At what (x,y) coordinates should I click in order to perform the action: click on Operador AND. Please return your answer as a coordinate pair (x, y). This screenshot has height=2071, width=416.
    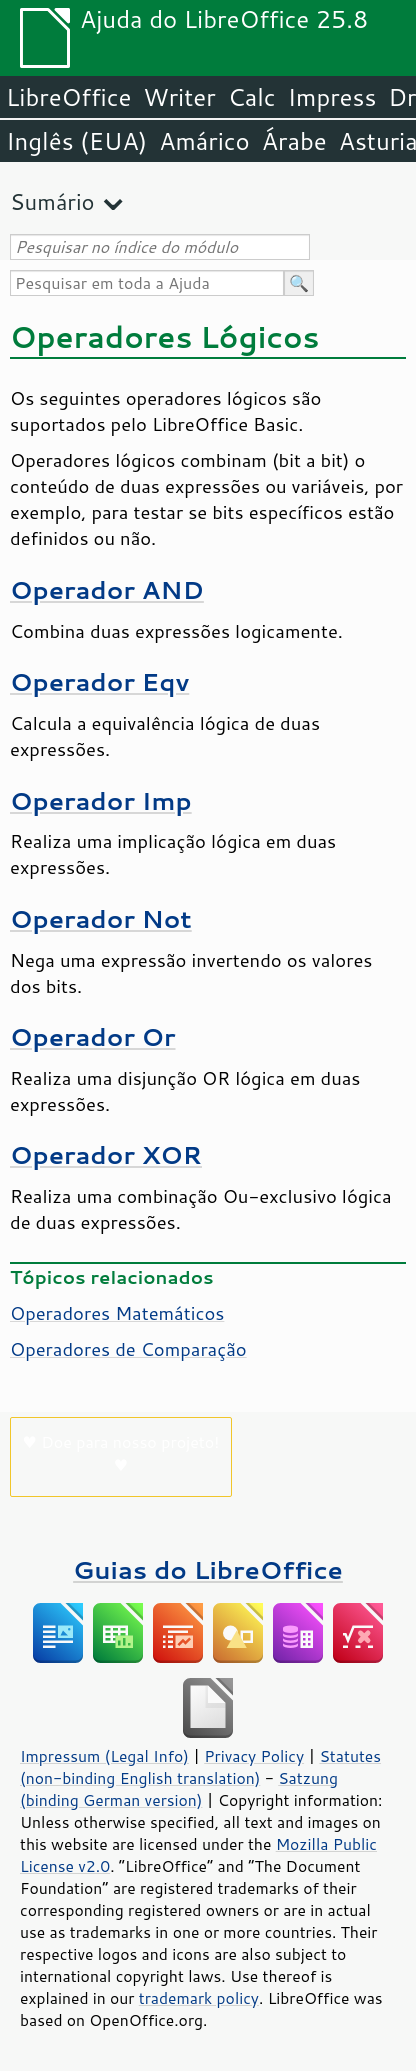
    Looking at the image, I should click on (107, 589).